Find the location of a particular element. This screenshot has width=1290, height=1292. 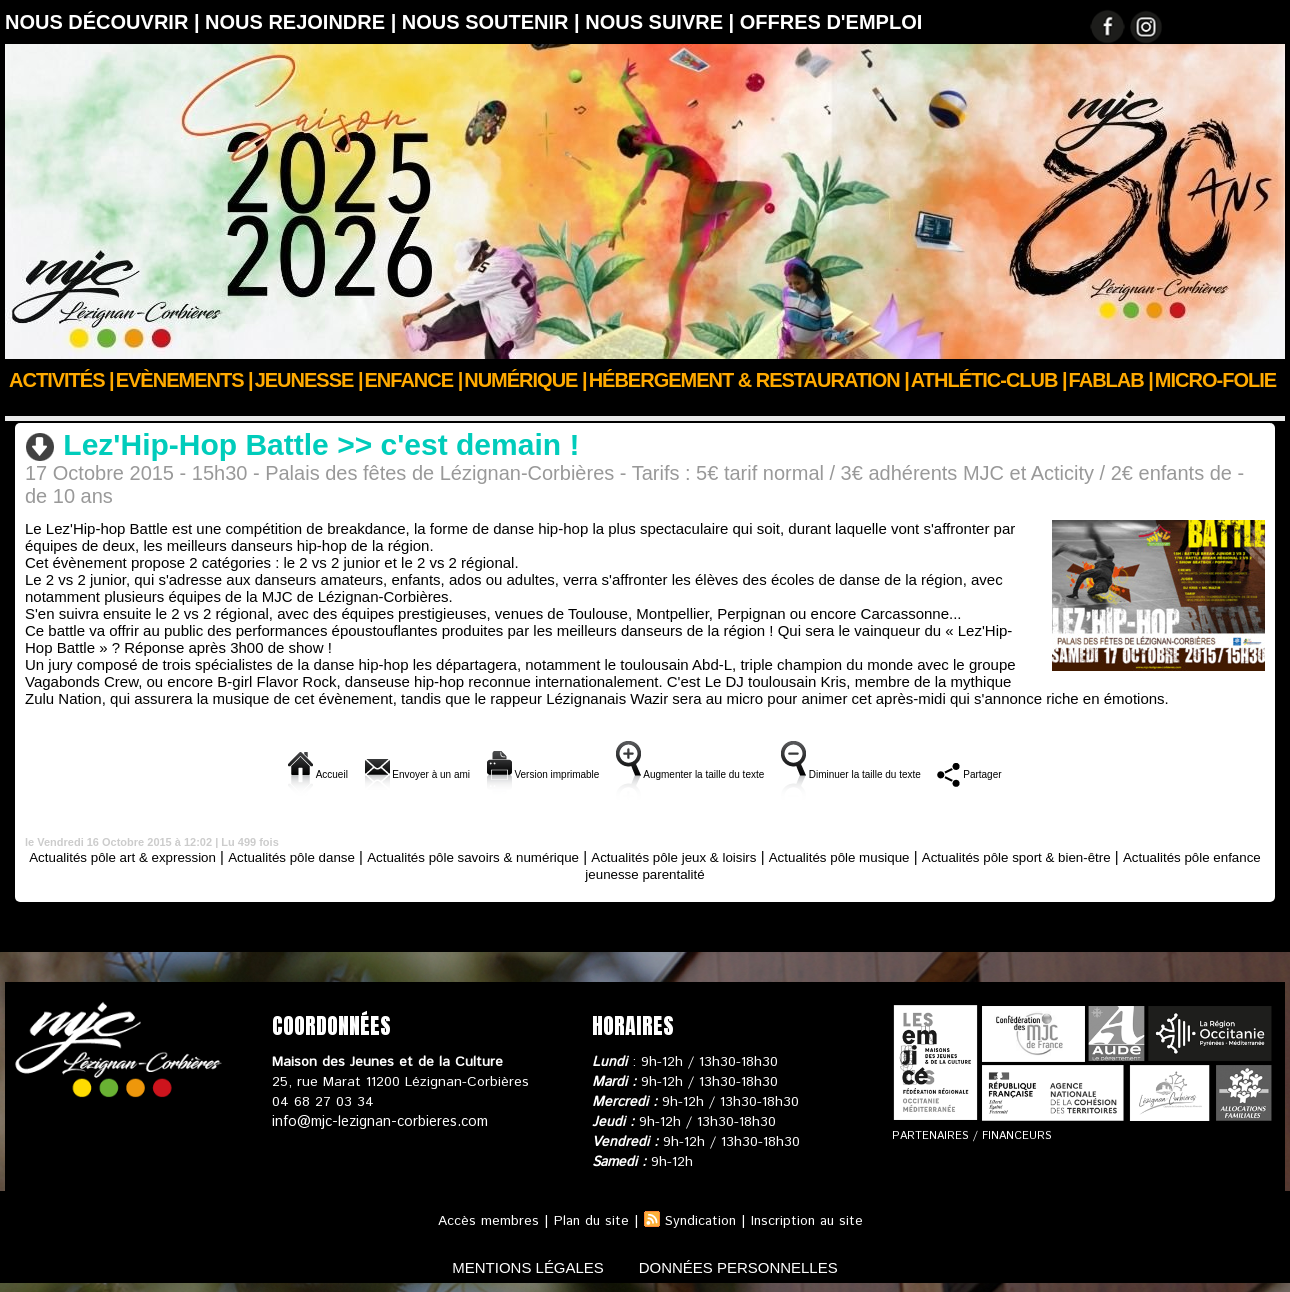

Actualités pôle art & expression is located at coordinates (143, 855).